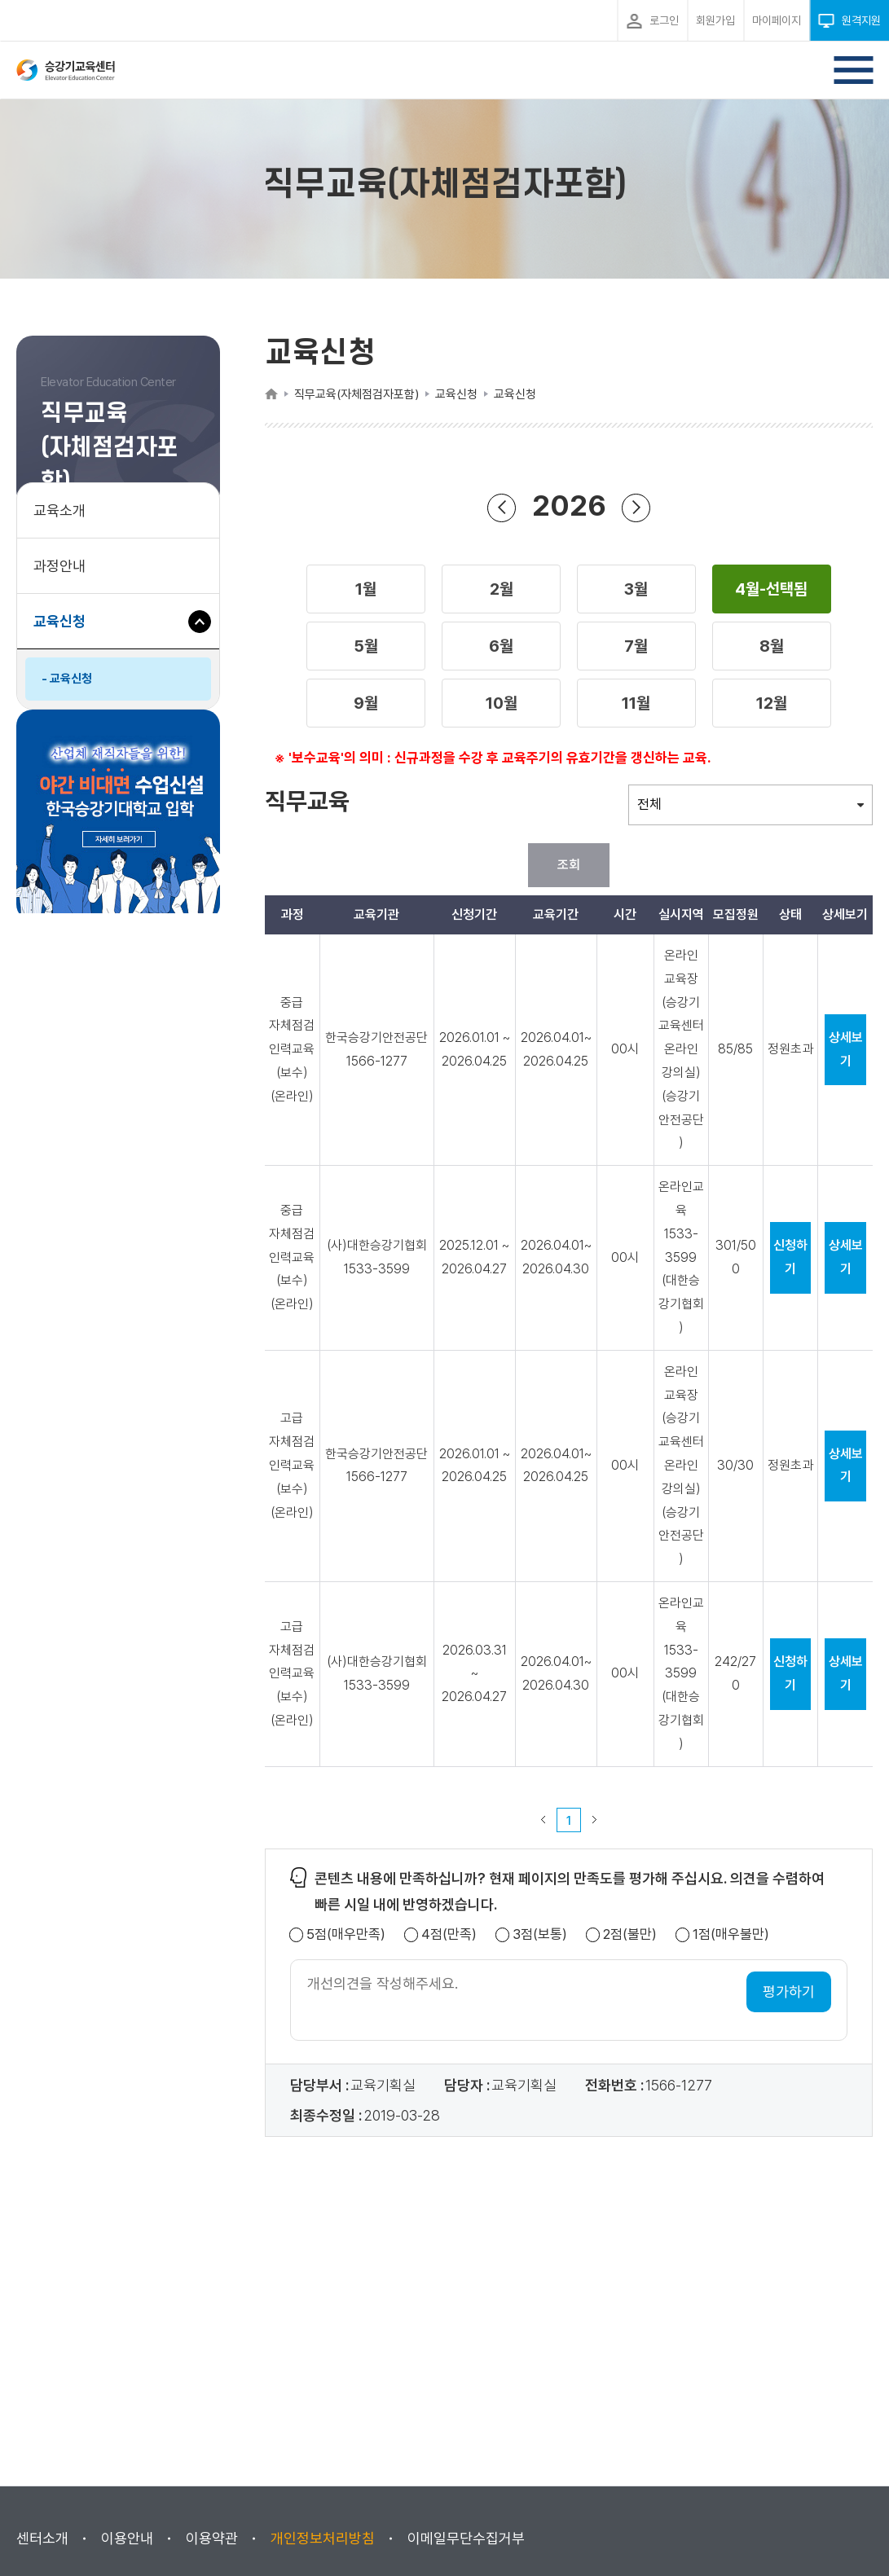 This screenshot has height=2576, width=889. I want to click on 이전 년도, so click(502, 507).